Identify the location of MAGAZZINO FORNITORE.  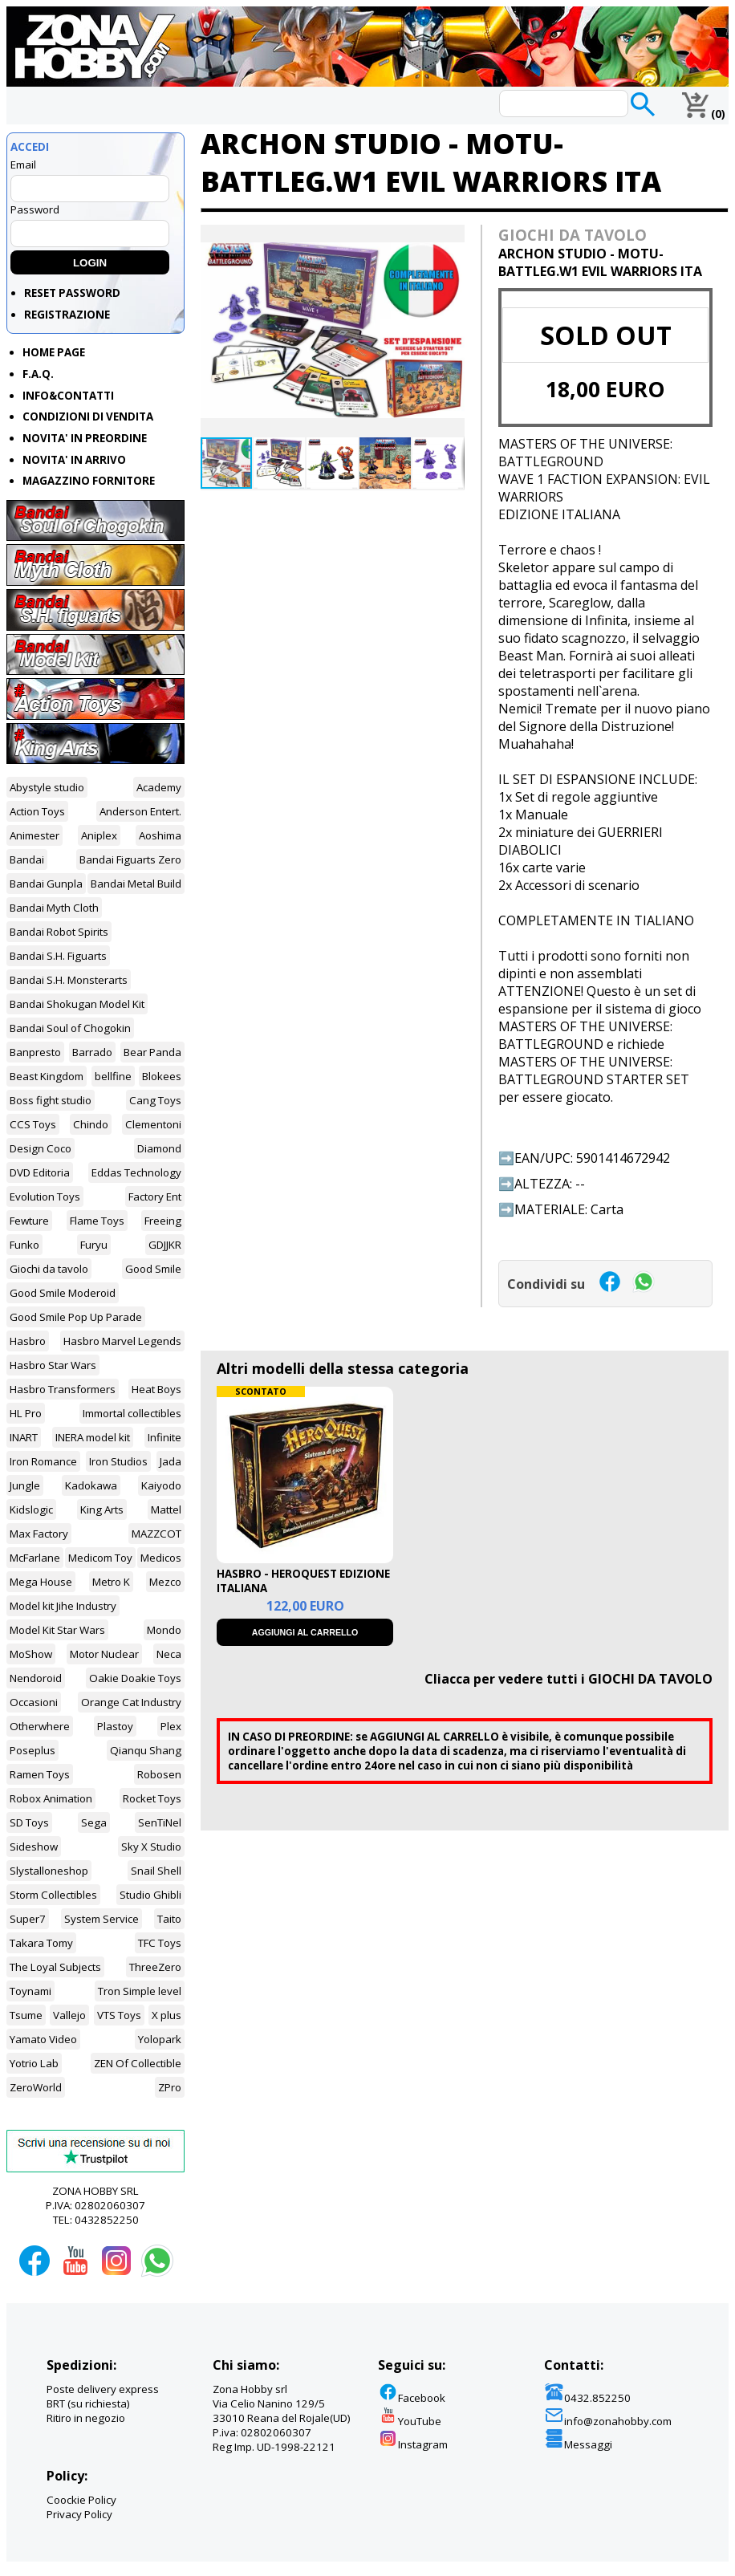
(88, 480).